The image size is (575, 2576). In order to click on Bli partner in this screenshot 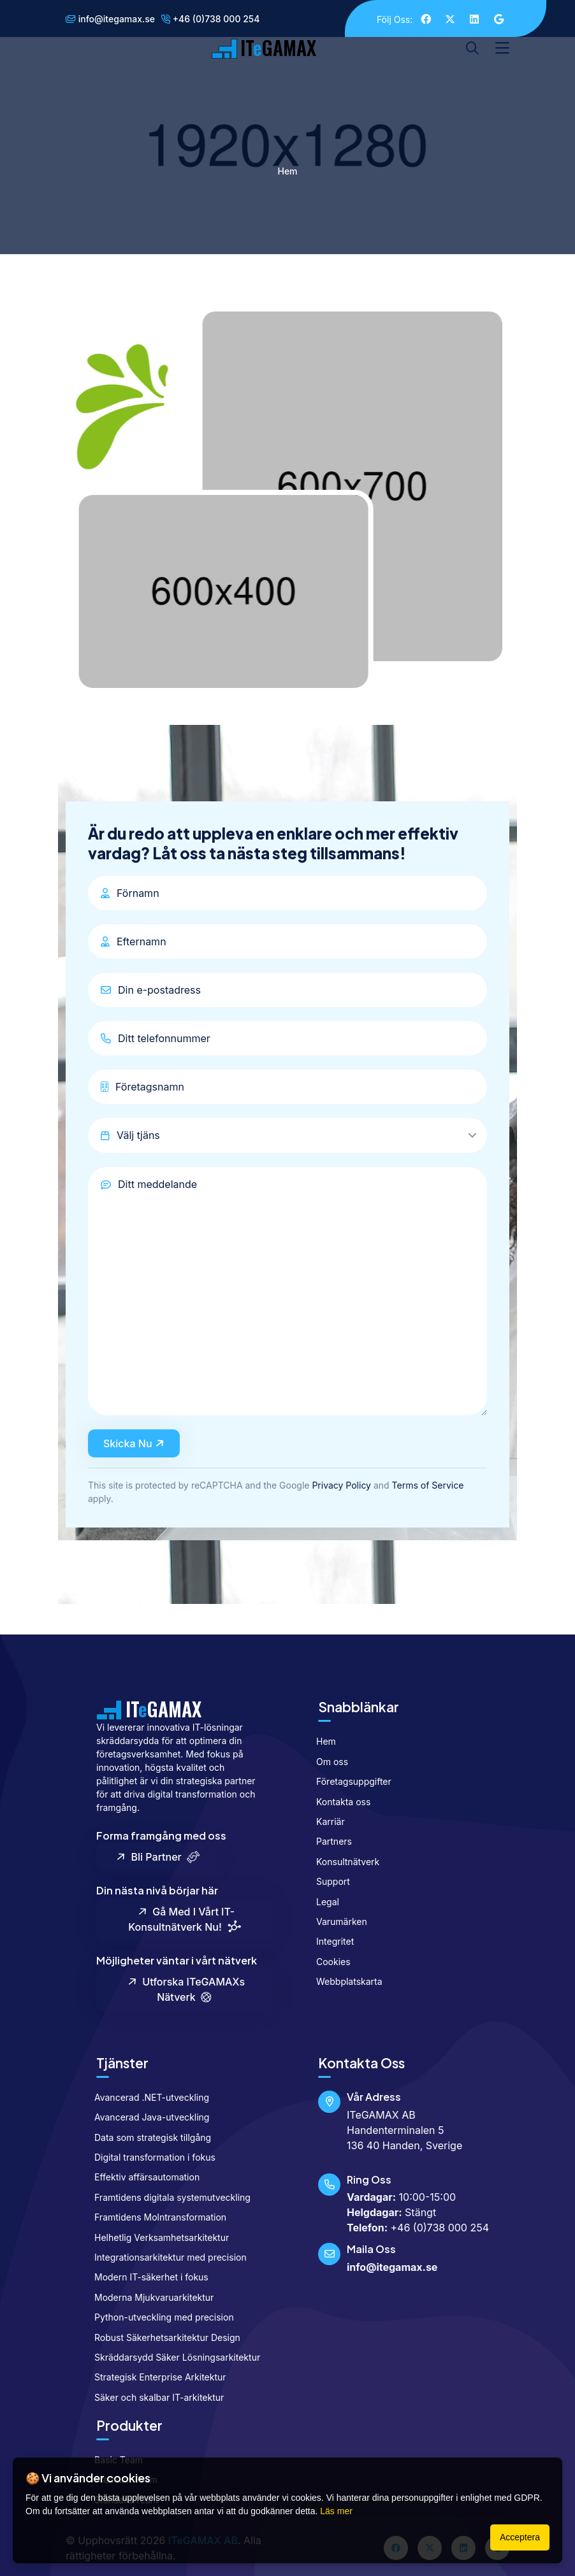, I will do `click(157, 1856)`.